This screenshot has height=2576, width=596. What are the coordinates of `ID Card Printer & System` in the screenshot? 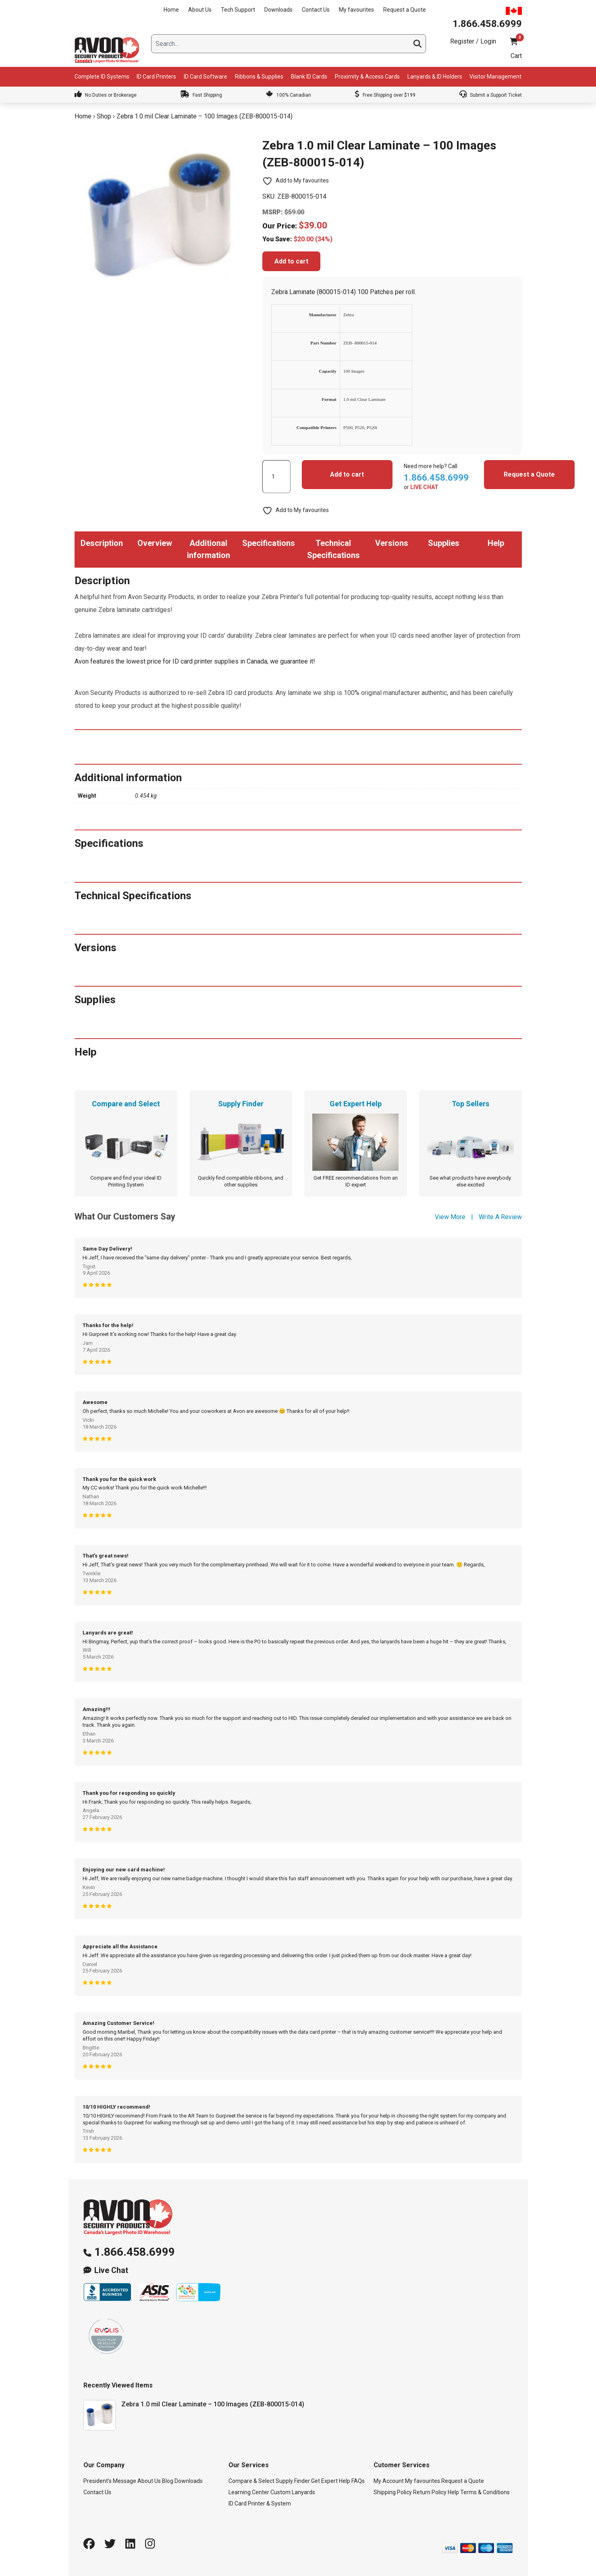 It's located at (259, 2503).